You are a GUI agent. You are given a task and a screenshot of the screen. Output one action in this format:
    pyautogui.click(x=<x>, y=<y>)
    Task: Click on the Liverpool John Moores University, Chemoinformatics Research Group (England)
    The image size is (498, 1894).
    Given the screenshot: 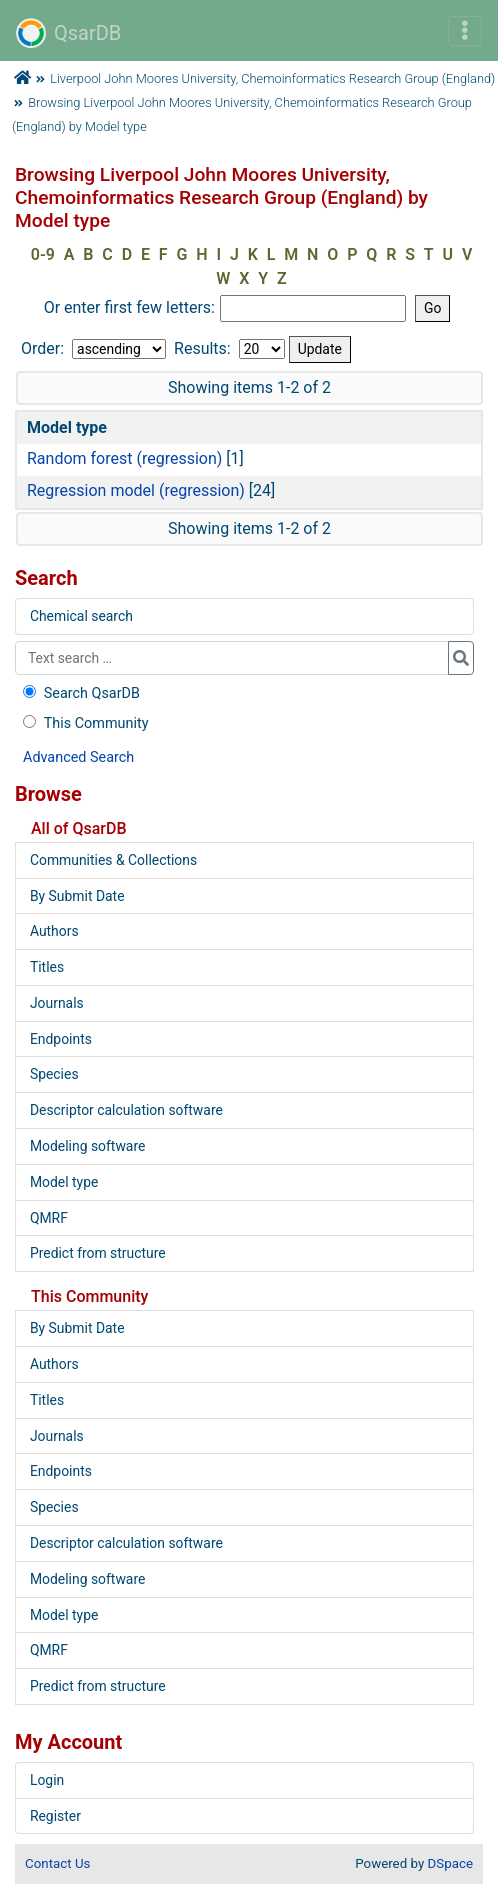 What is the action you would take?
    pyautogui.click(x=272, y=78)
    